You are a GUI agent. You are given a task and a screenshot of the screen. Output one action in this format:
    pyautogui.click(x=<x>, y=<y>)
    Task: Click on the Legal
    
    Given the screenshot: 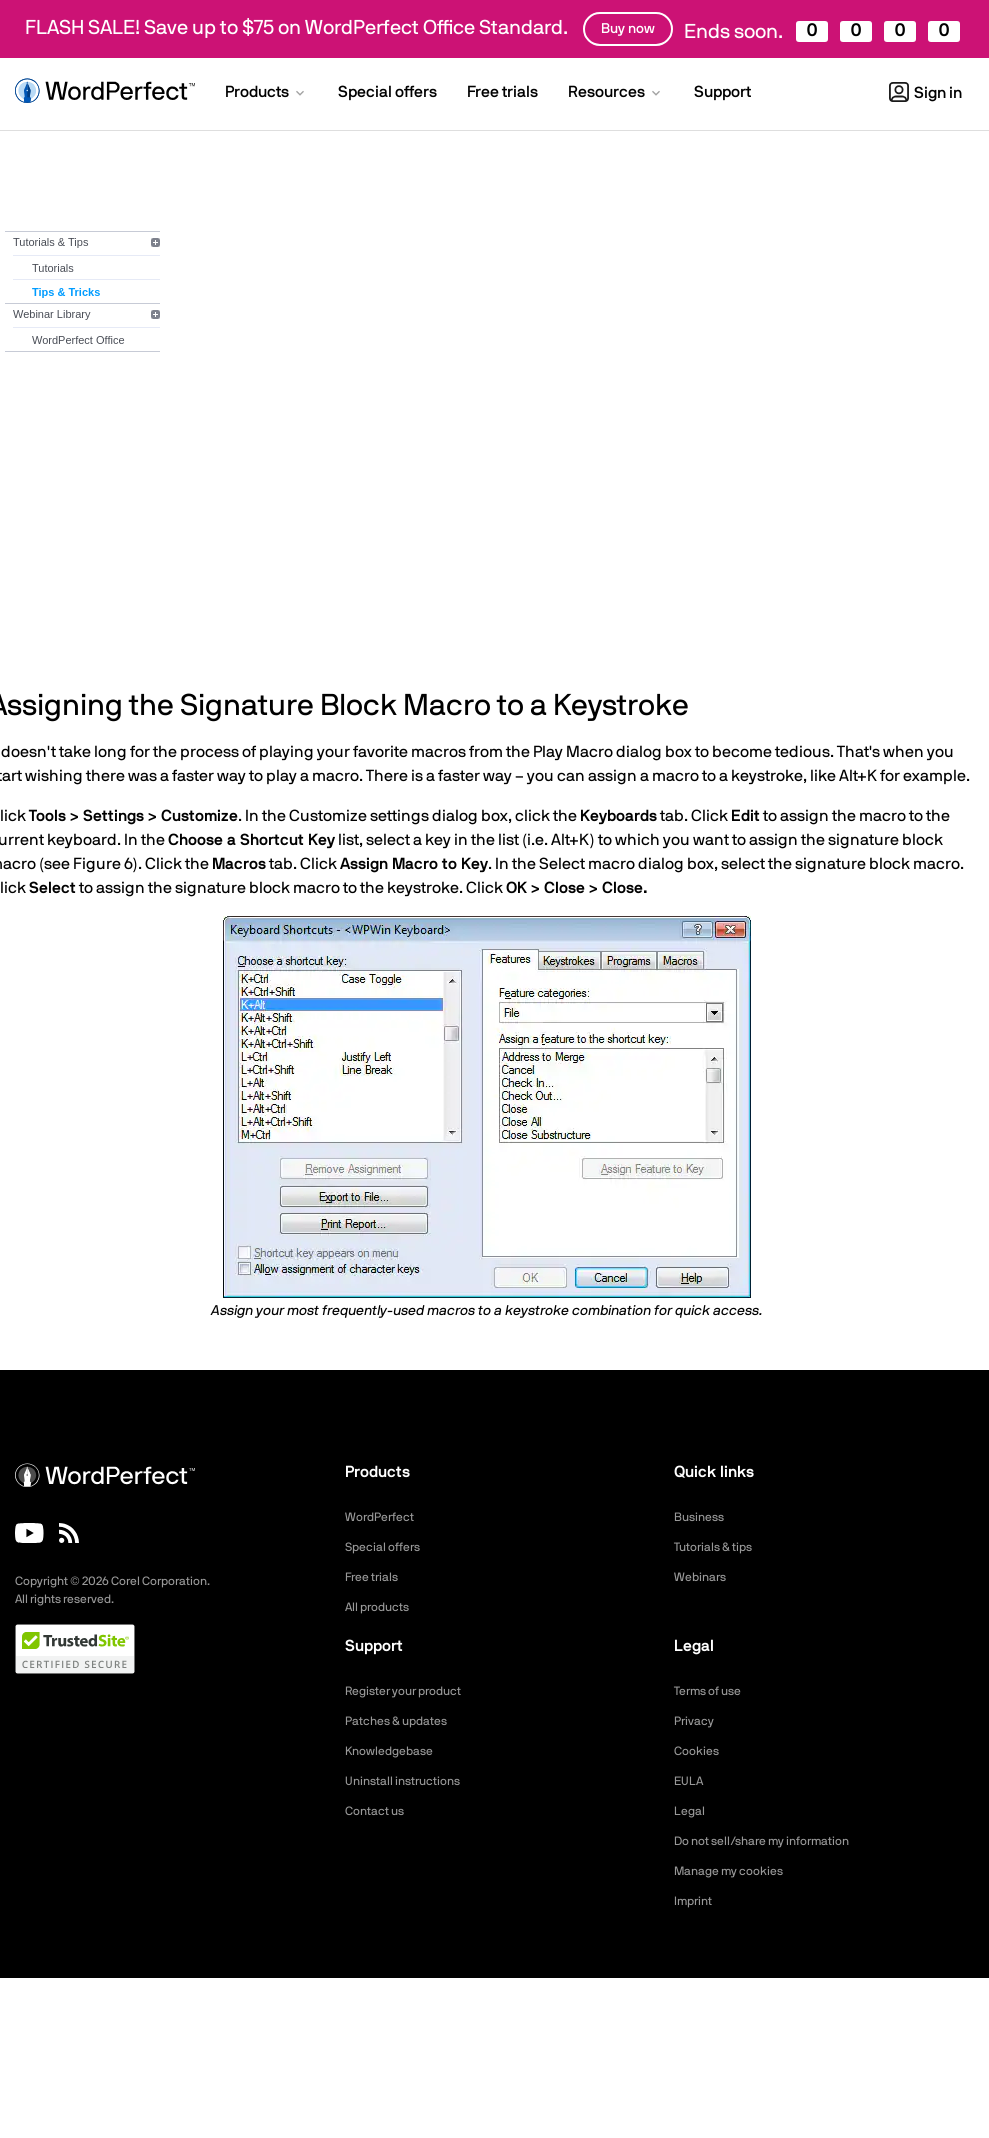 What is the action you would take?
    pyautogui.click(x=691, y=1811)
    